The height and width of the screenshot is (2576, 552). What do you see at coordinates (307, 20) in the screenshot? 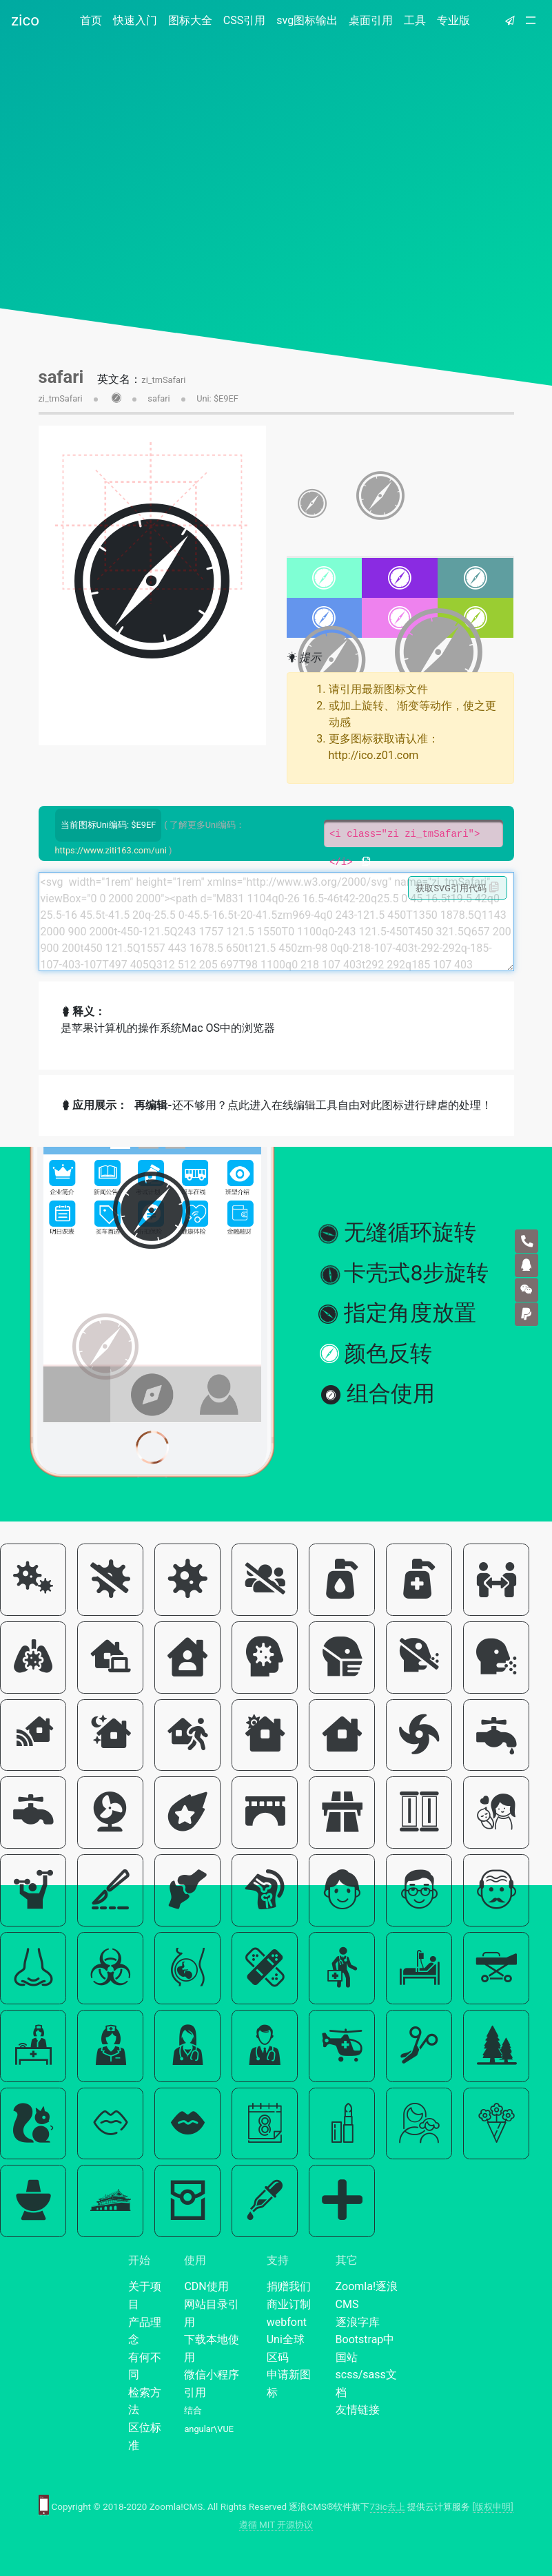
I see `svg图标输出` at bounding box center [307, 20].